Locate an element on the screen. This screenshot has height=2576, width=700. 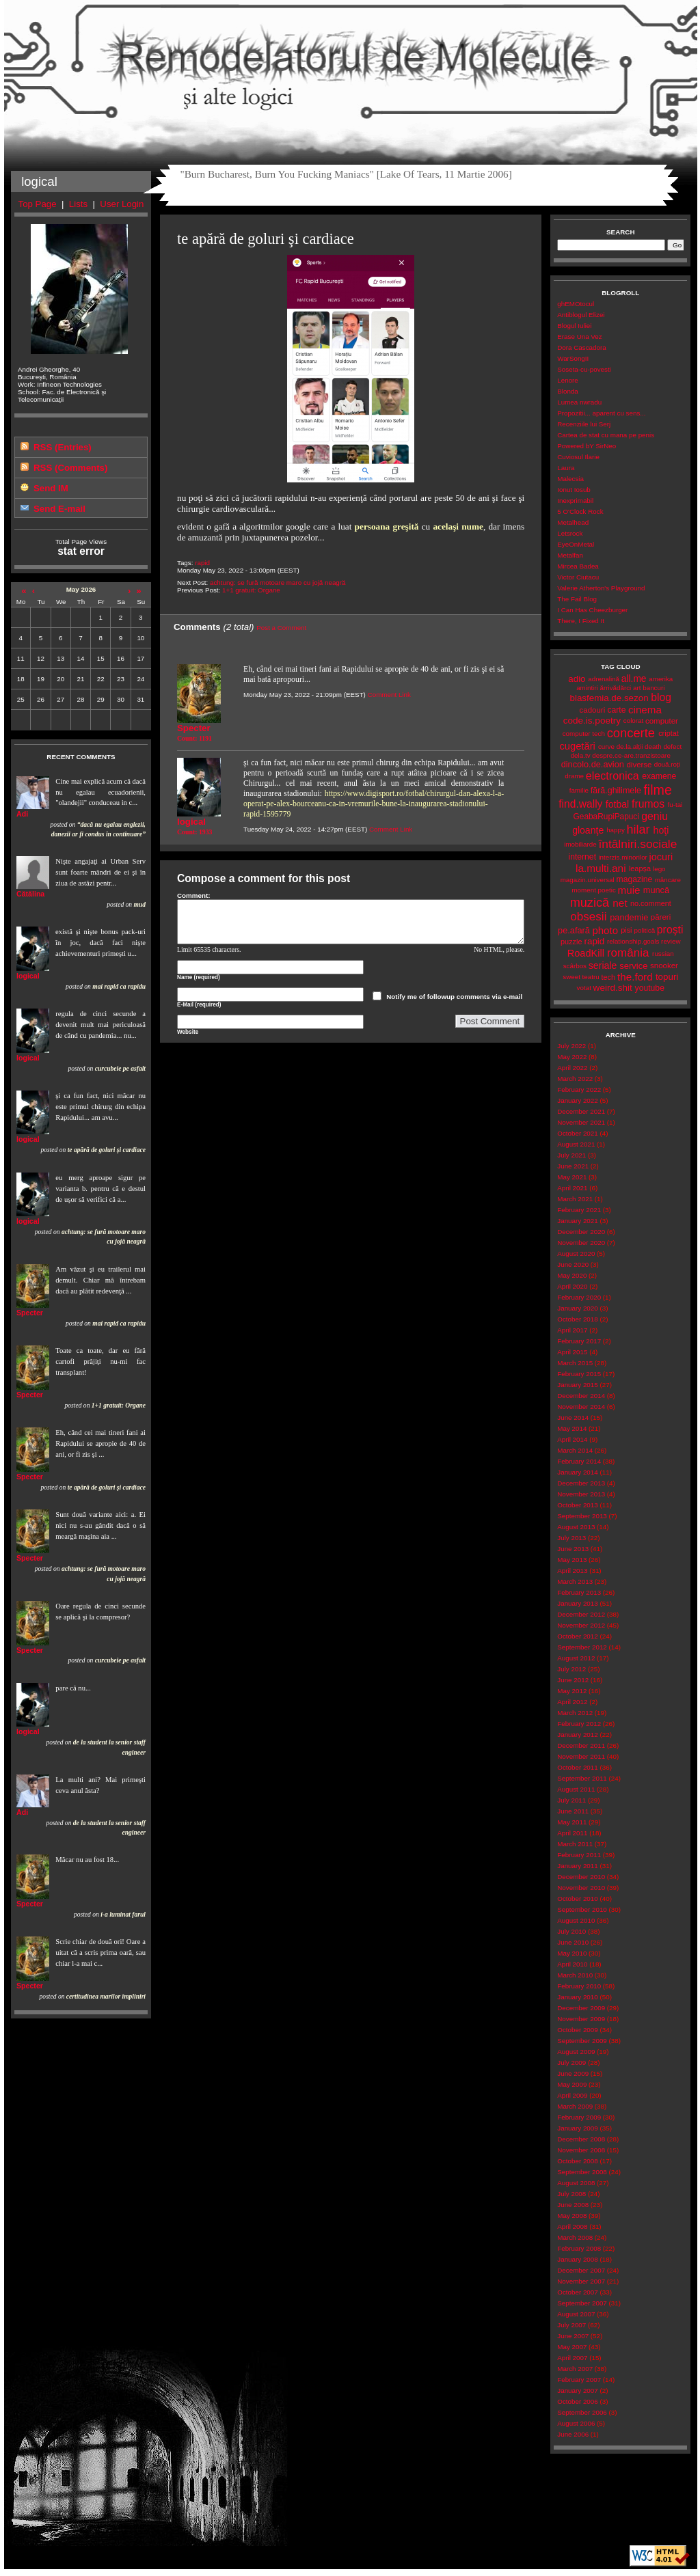
July 2012 is located at coordinates (571, 1669).